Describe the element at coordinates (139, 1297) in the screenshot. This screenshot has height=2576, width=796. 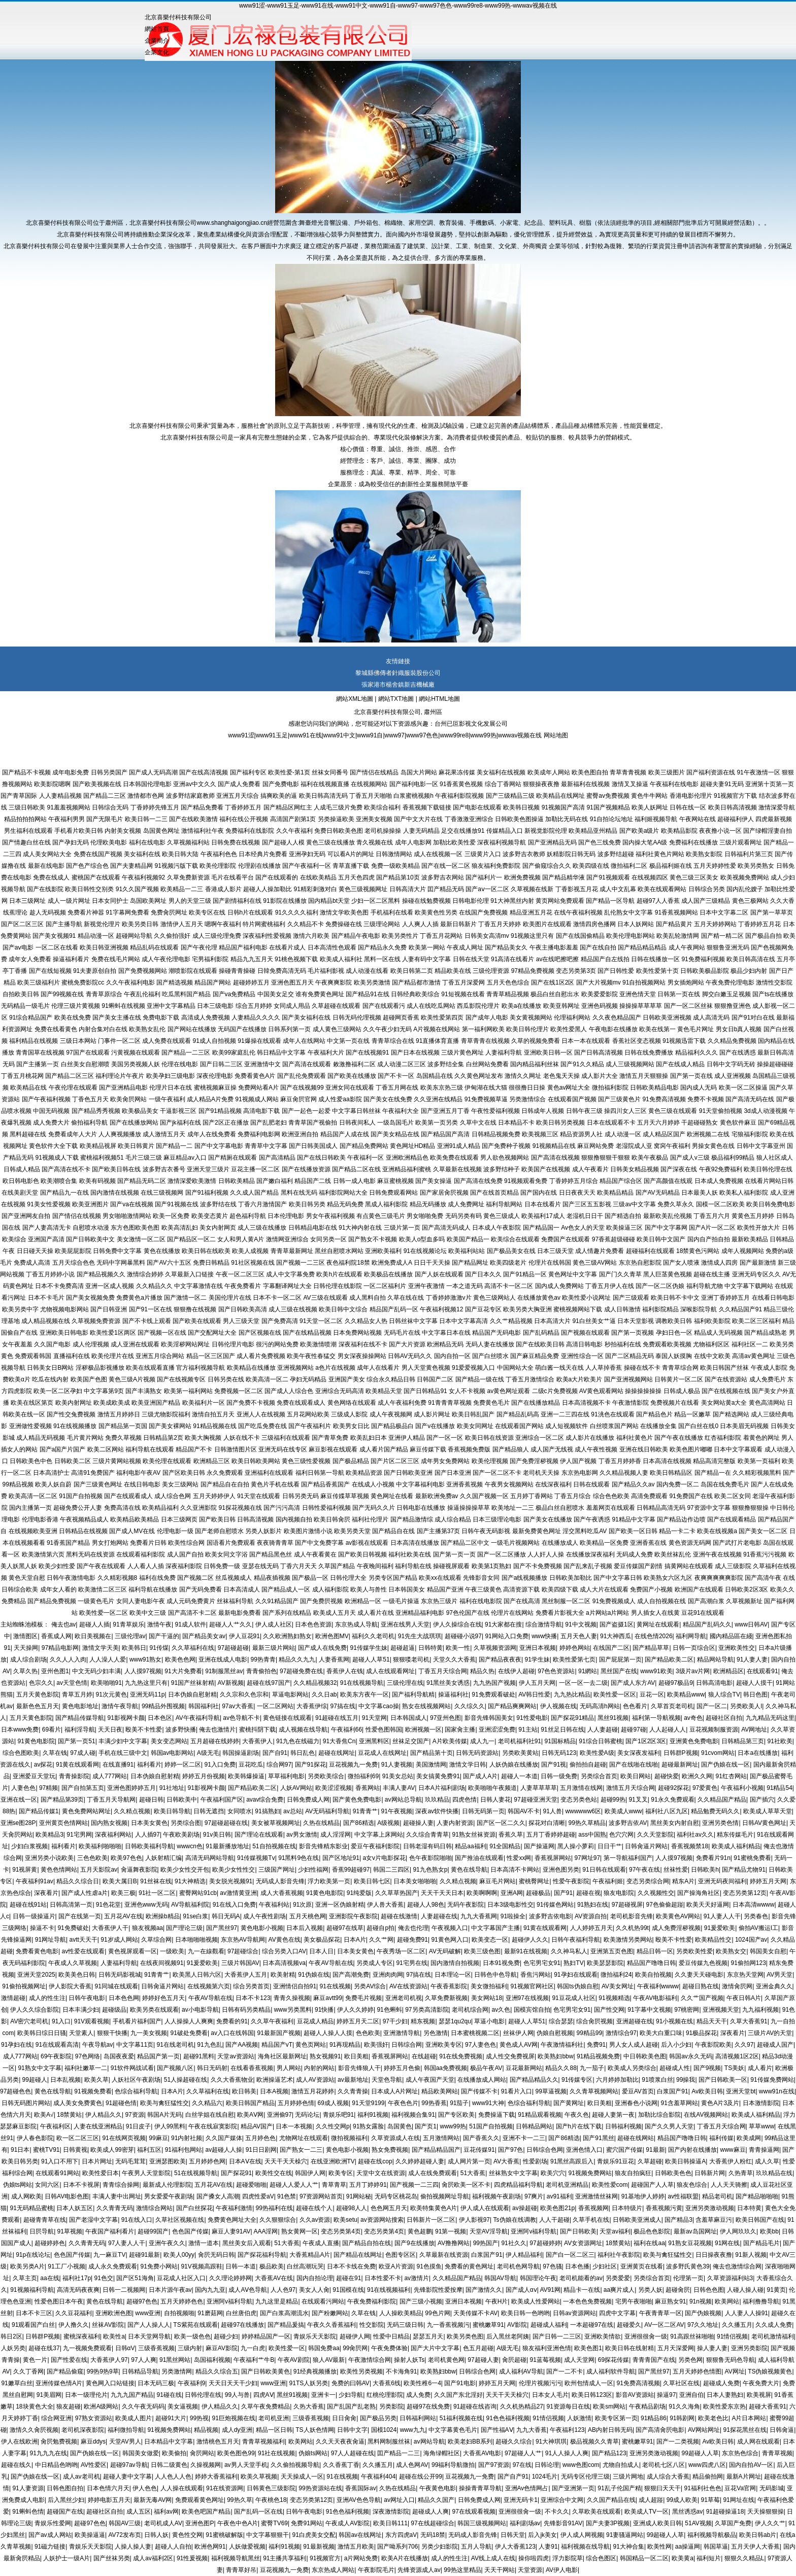
I see `免费黄色a片播放` at that location.